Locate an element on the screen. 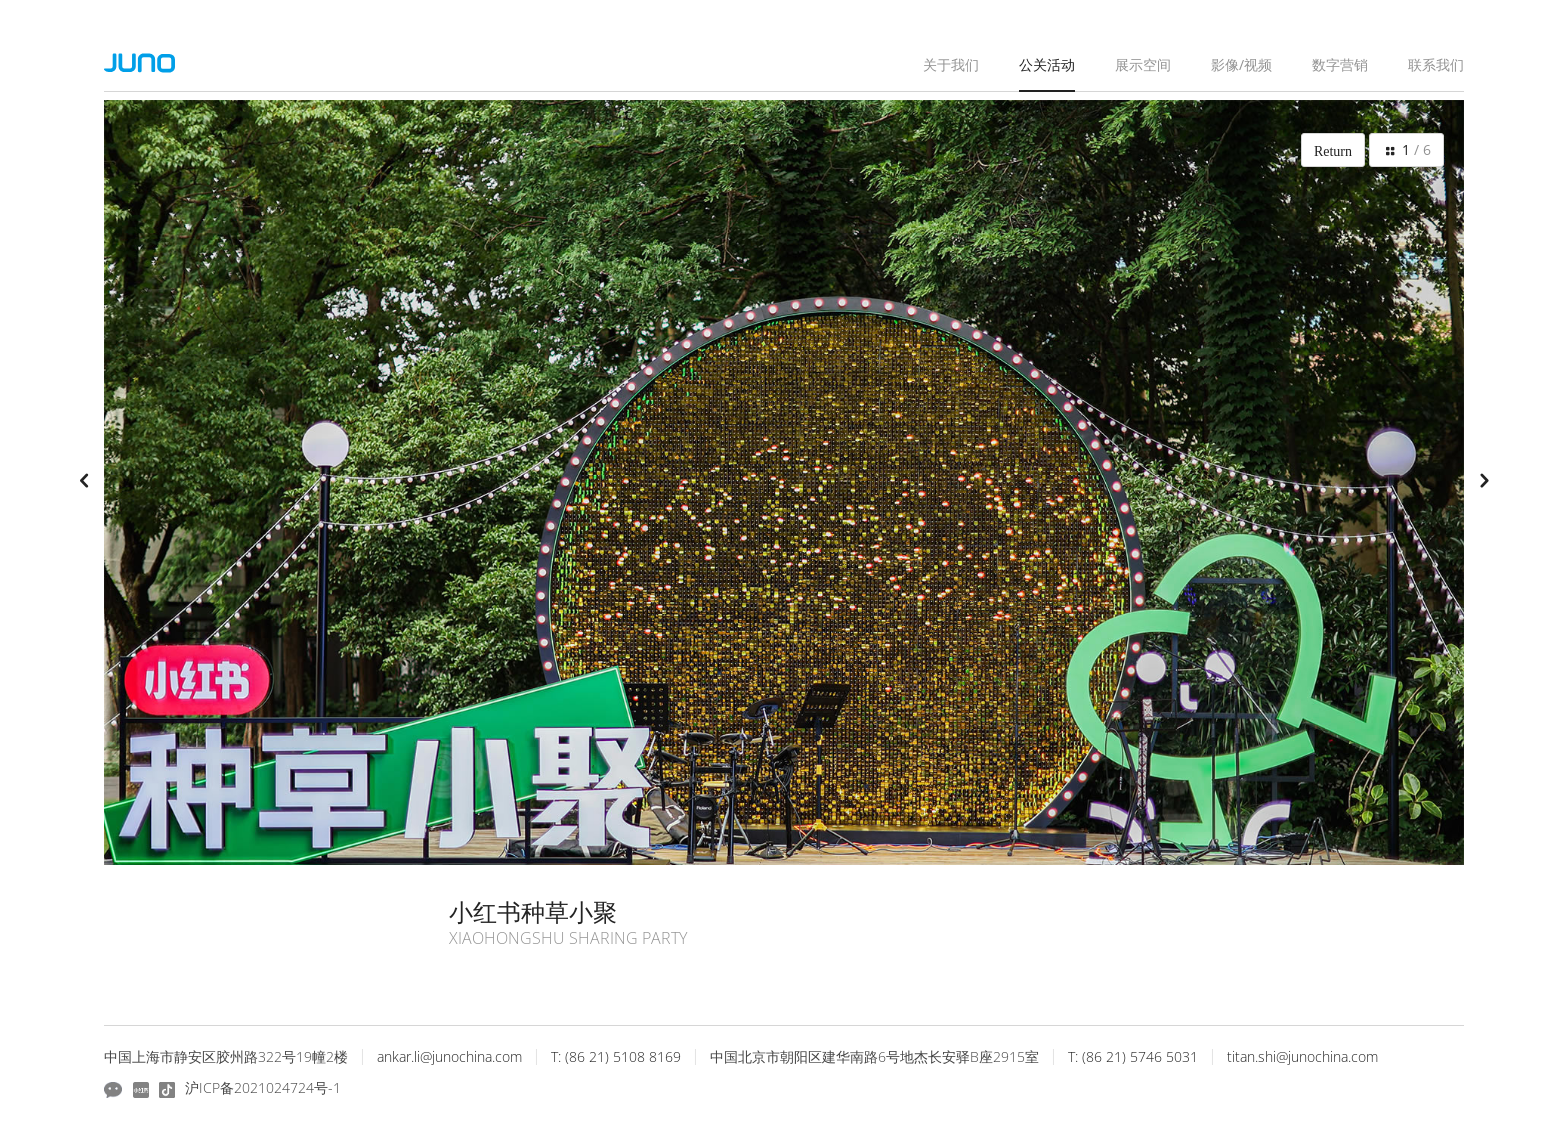  T: (86 21) 5746 5031 is located at coordinates (1133, 1056).